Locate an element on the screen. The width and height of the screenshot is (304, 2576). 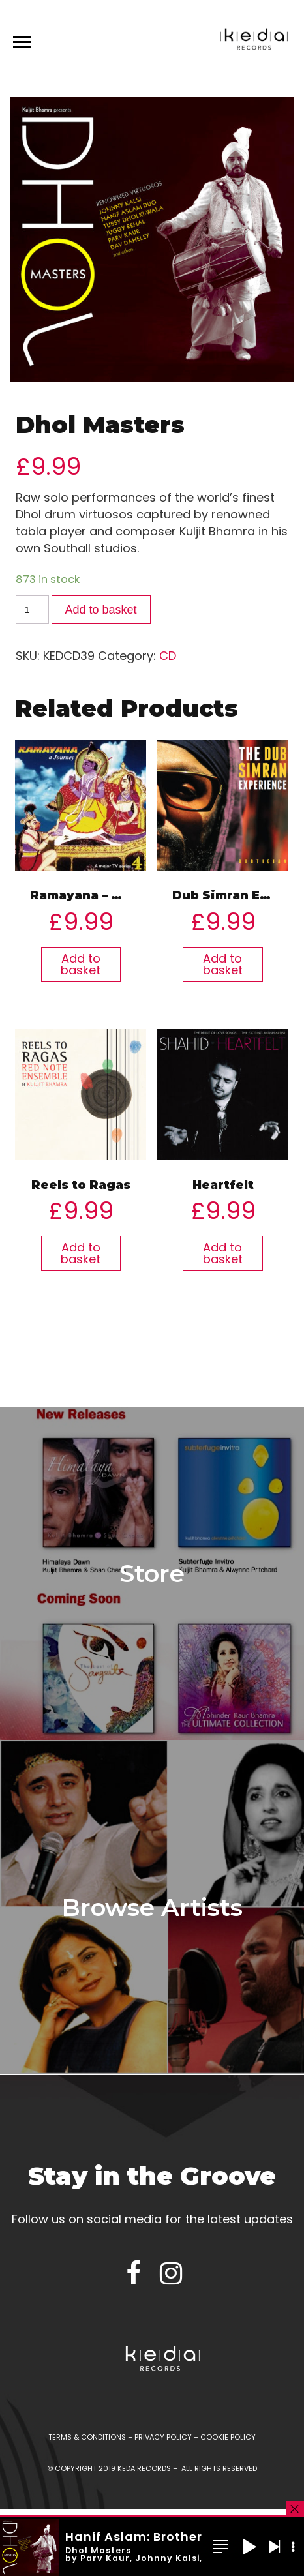
Add to basket [Add “Heartfelt” to your basket] is located at coordinates (223, 1253).